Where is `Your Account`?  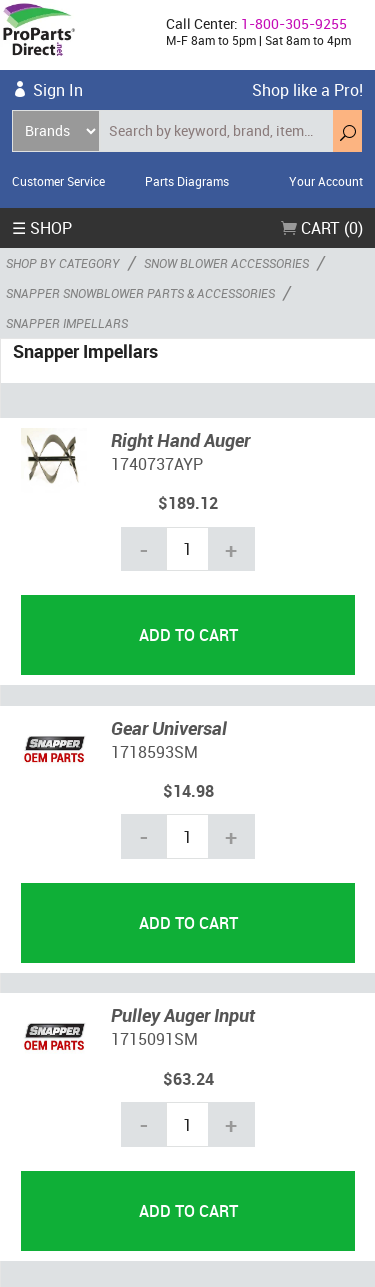
Your Account is located at coordinates (326, 181).